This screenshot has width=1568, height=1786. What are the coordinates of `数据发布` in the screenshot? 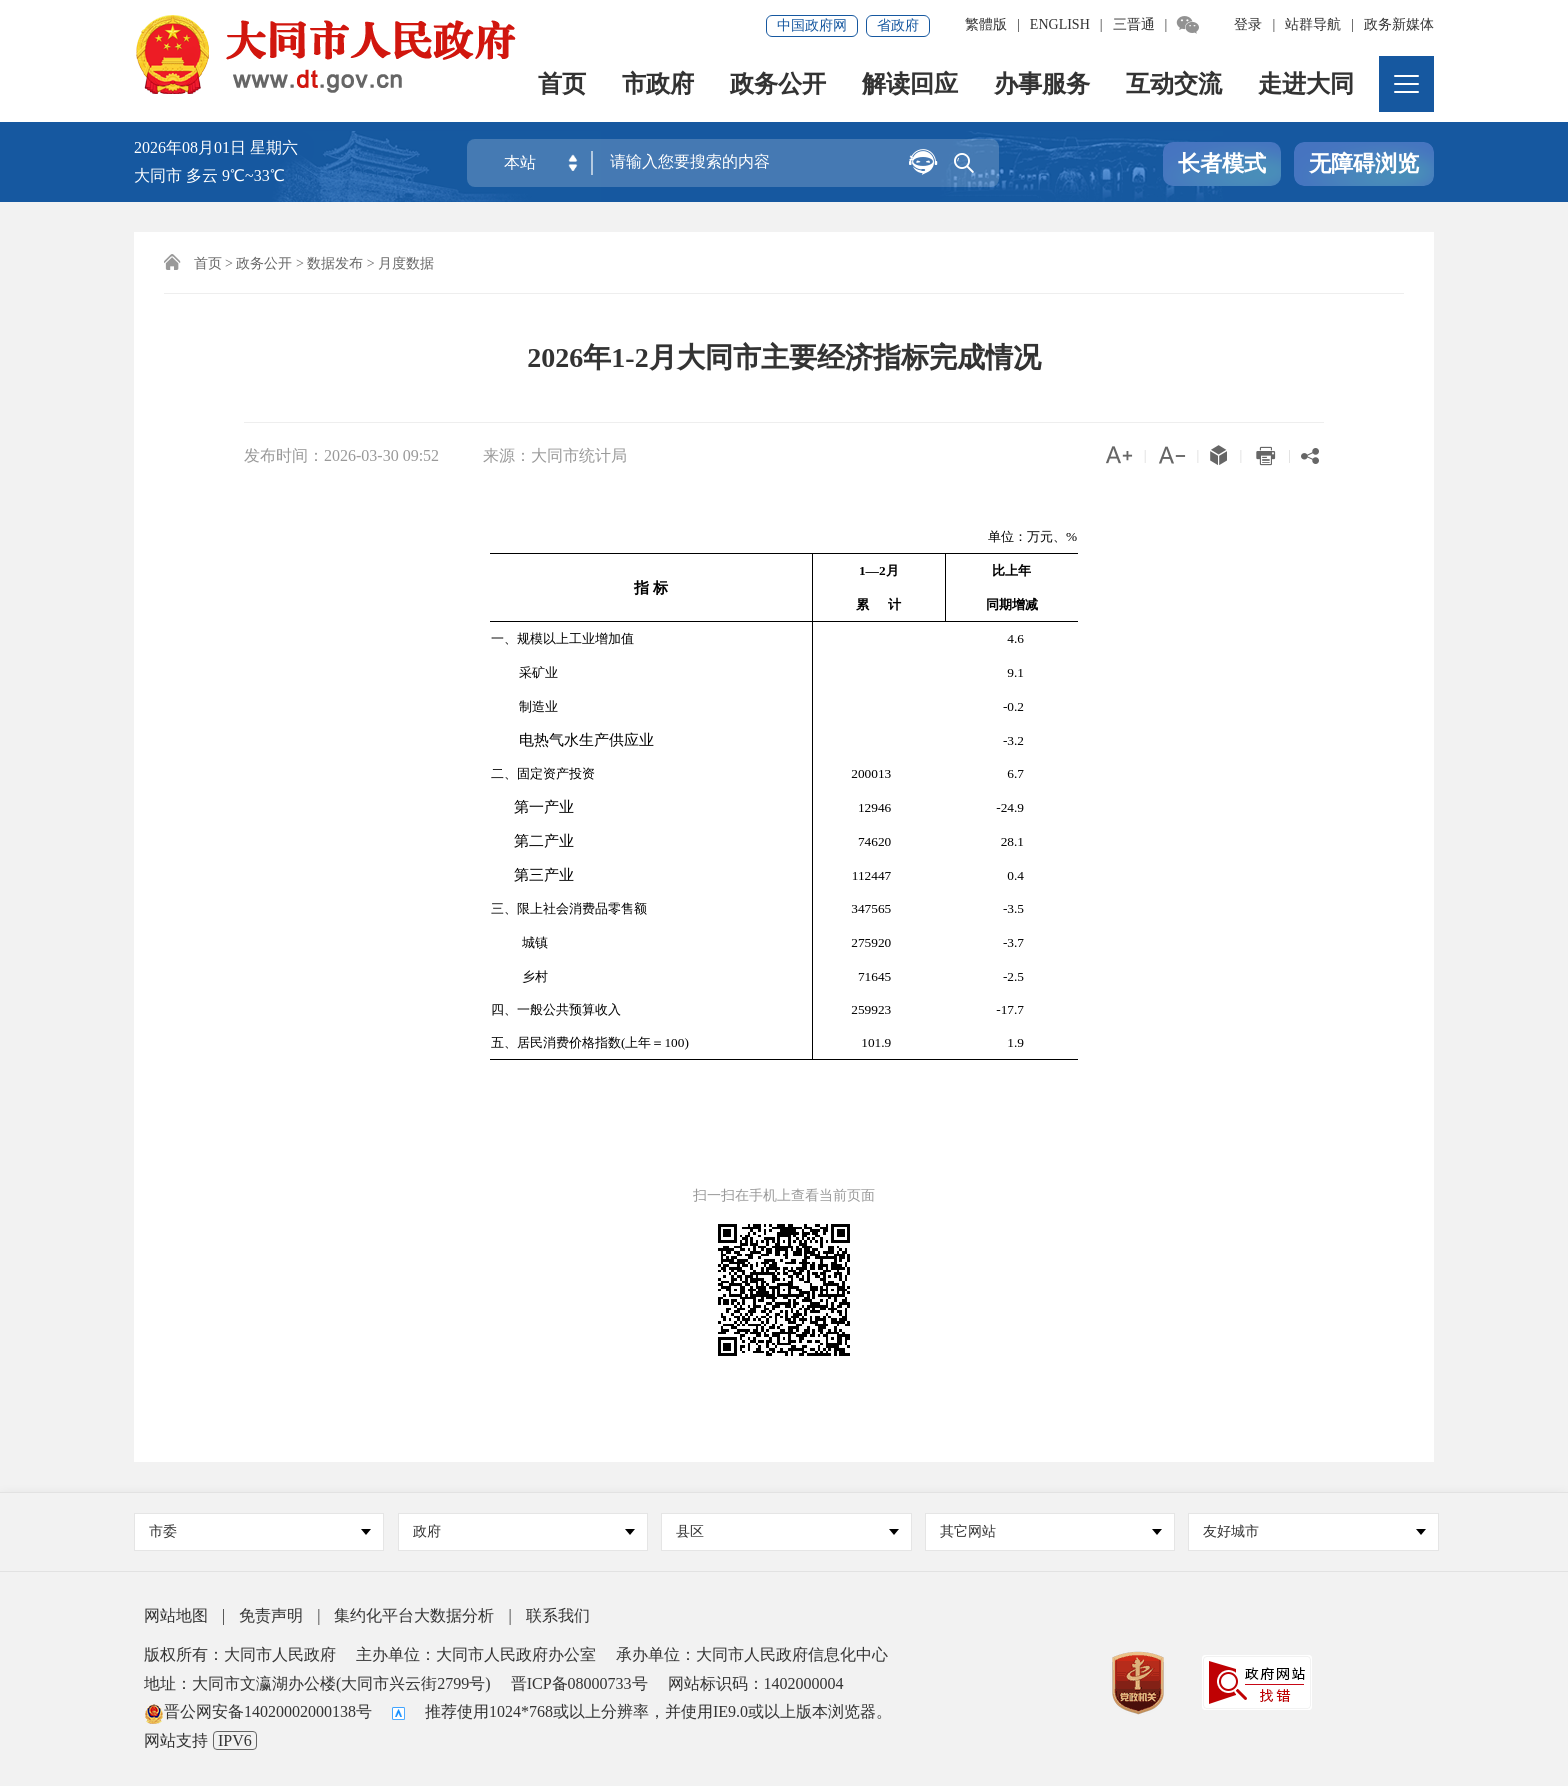 It's located at (335, 263).